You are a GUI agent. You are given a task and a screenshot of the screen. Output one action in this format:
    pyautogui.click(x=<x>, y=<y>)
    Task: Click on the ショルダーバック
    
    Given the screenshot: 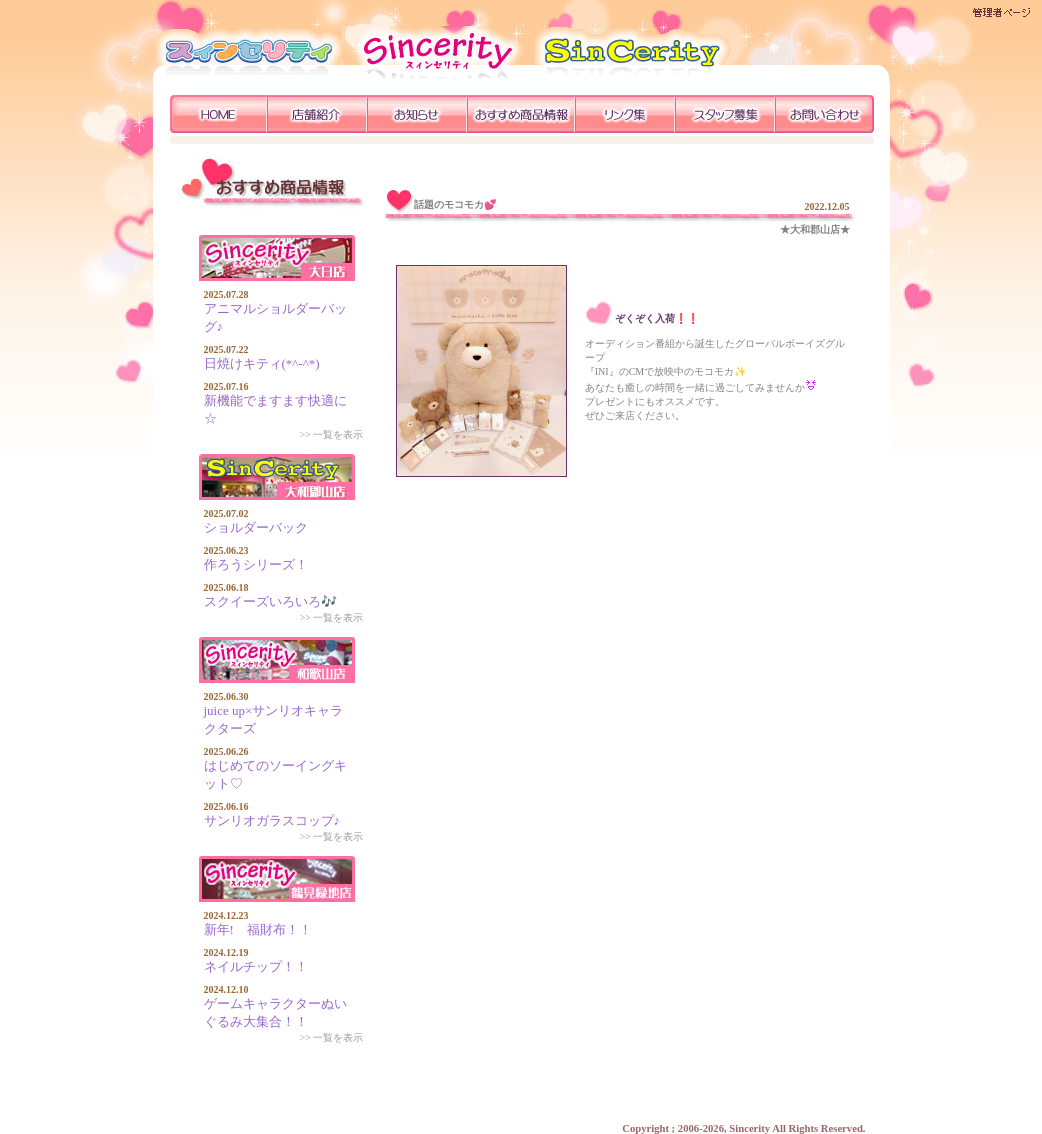 What is the action you would take?
    pyautogui.click(x=256, y=527)
    